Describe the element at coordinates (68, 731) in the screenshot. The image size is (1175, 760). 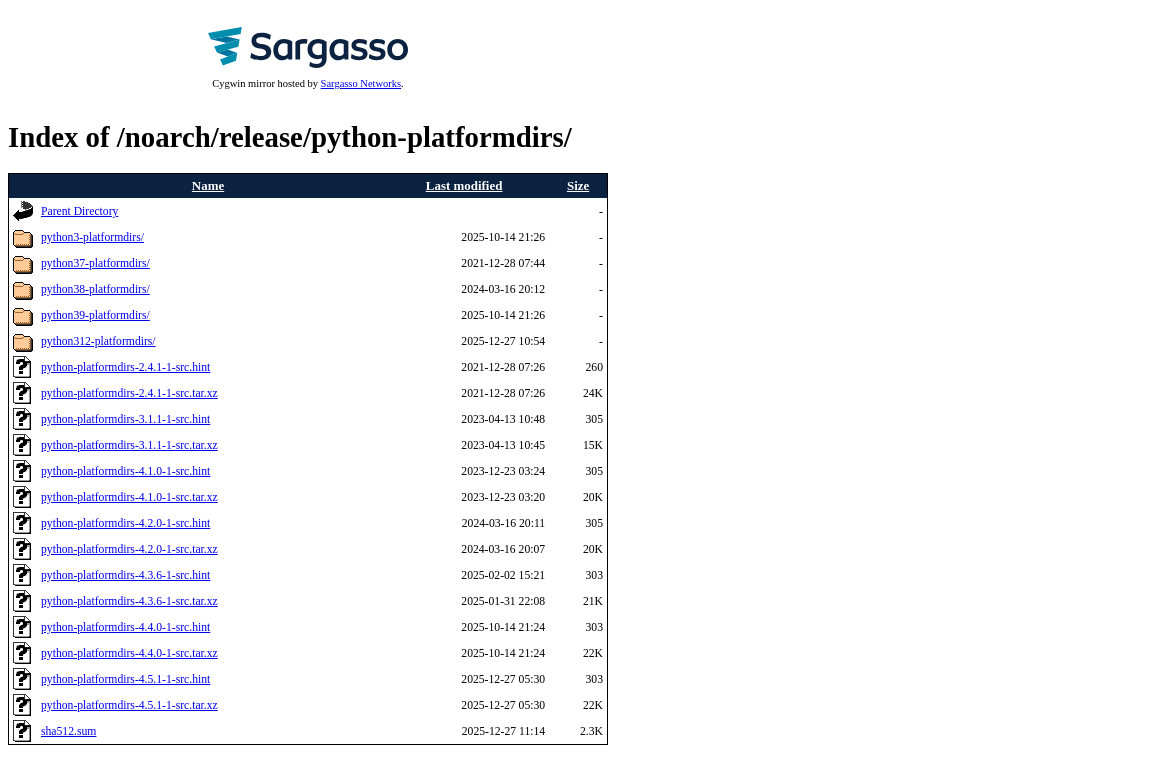
I see `sha512.sum` at that location.